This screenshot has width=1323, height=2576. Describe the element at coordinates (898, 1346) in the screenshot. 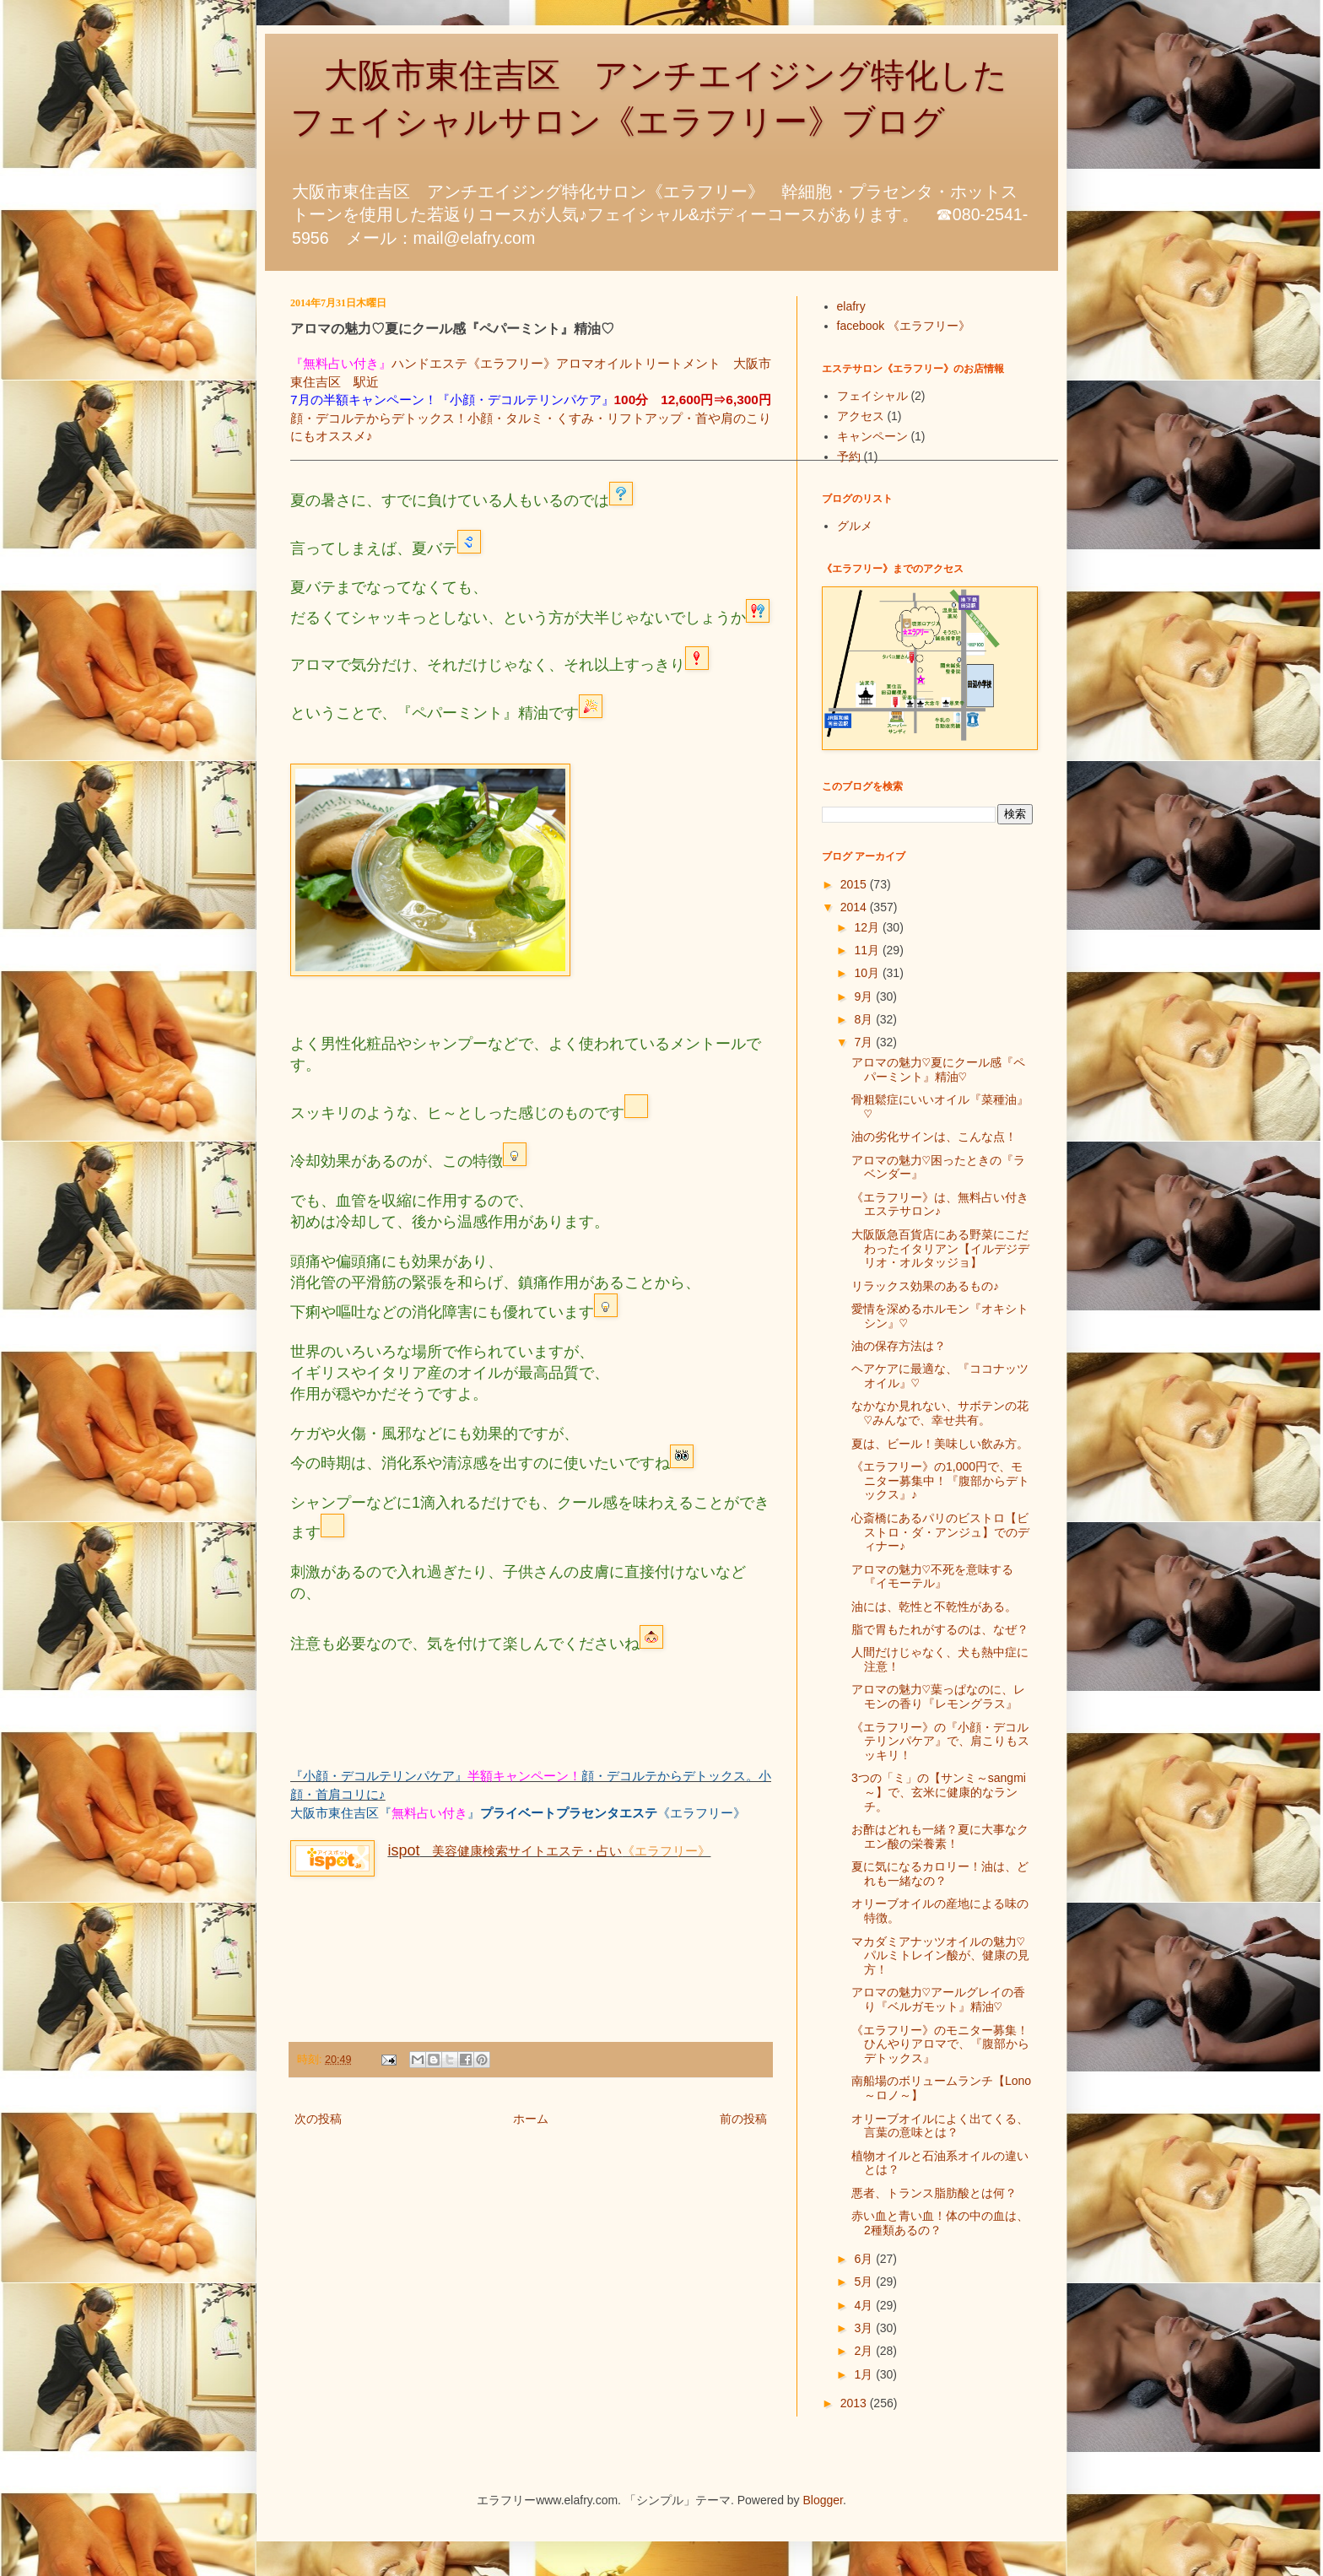

I see `油の保存方法は？` at that location.